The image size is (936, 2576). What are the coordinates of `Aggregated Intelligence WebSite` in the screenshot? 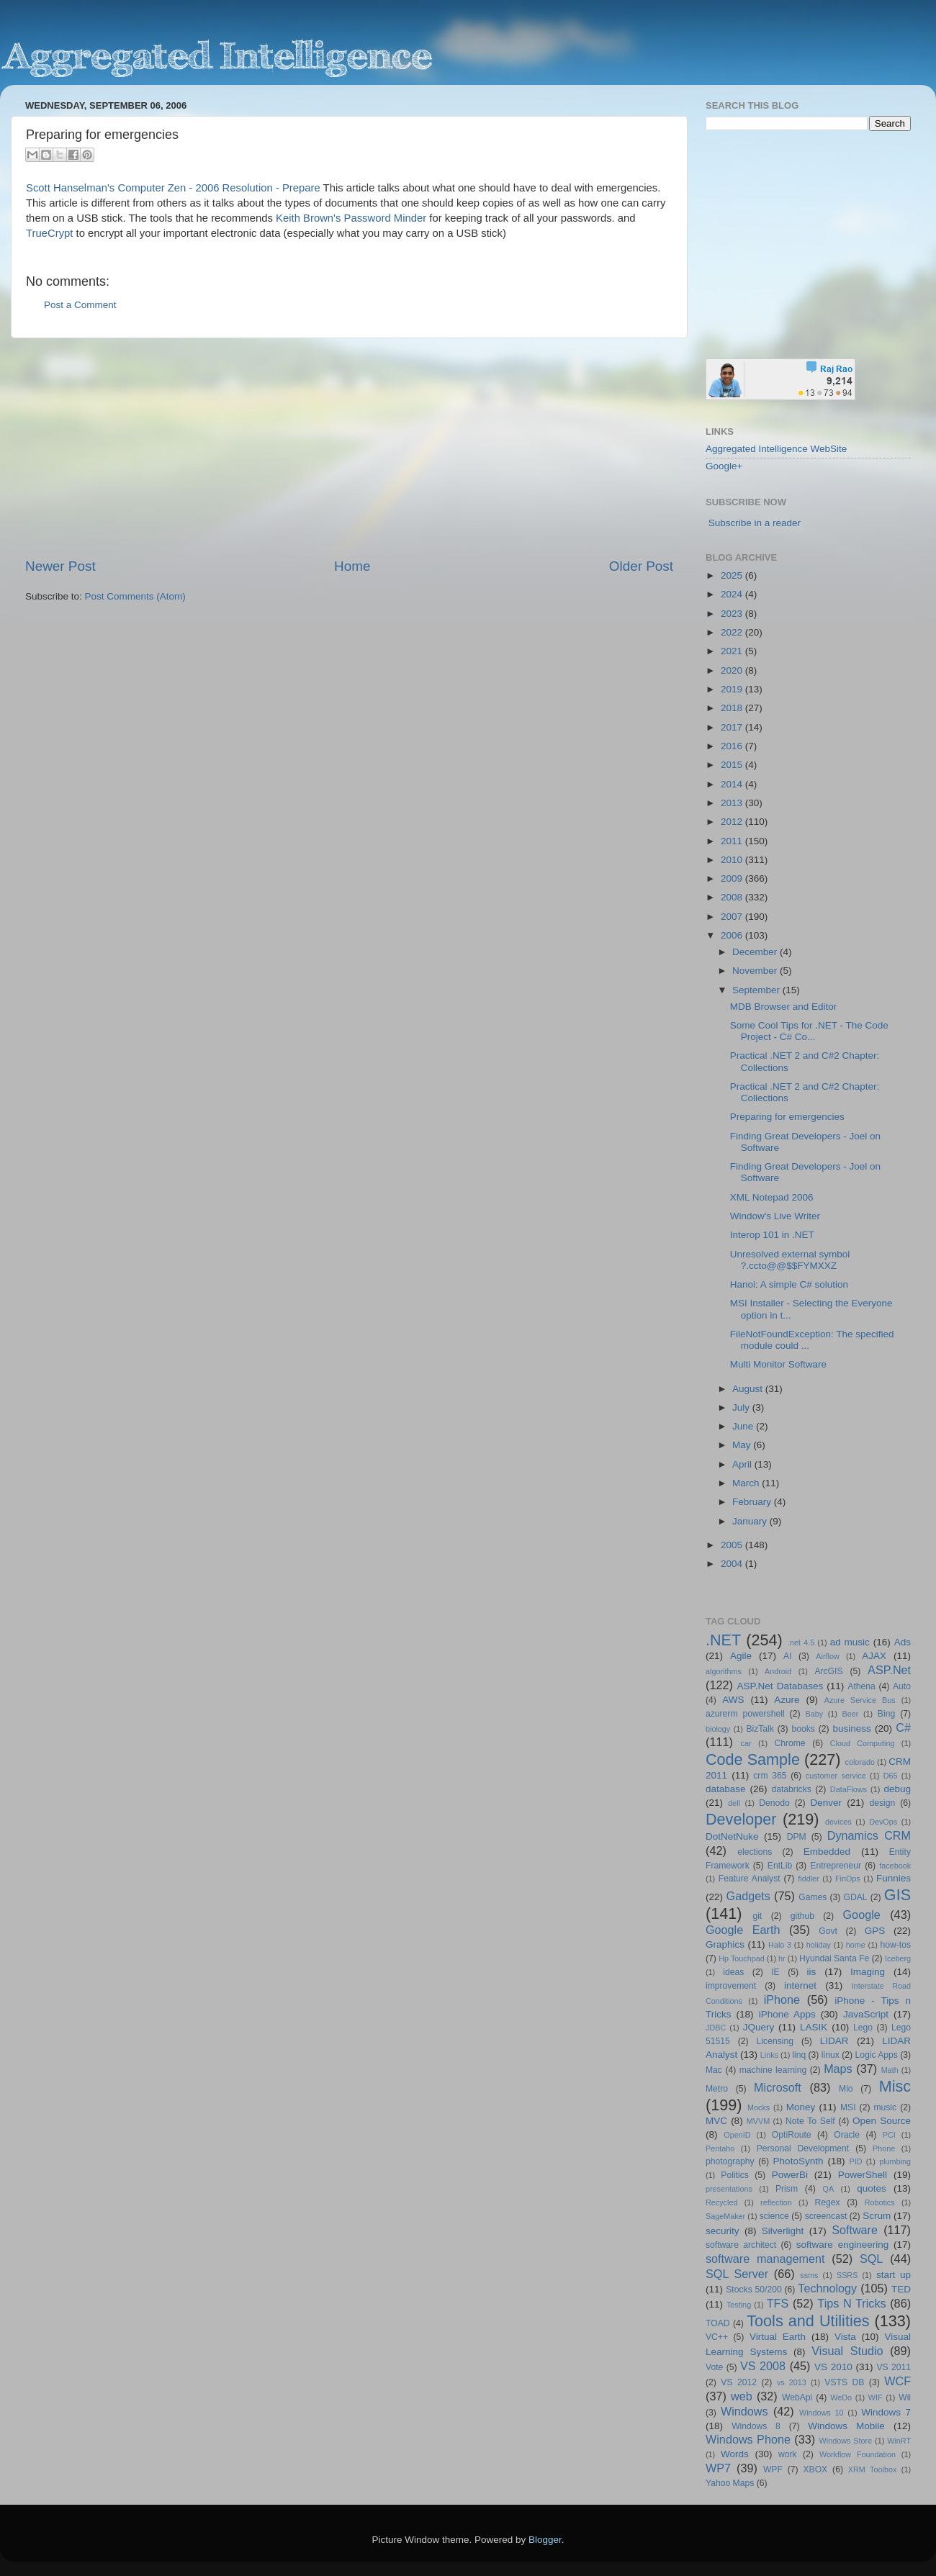 It's located at (776, 448).